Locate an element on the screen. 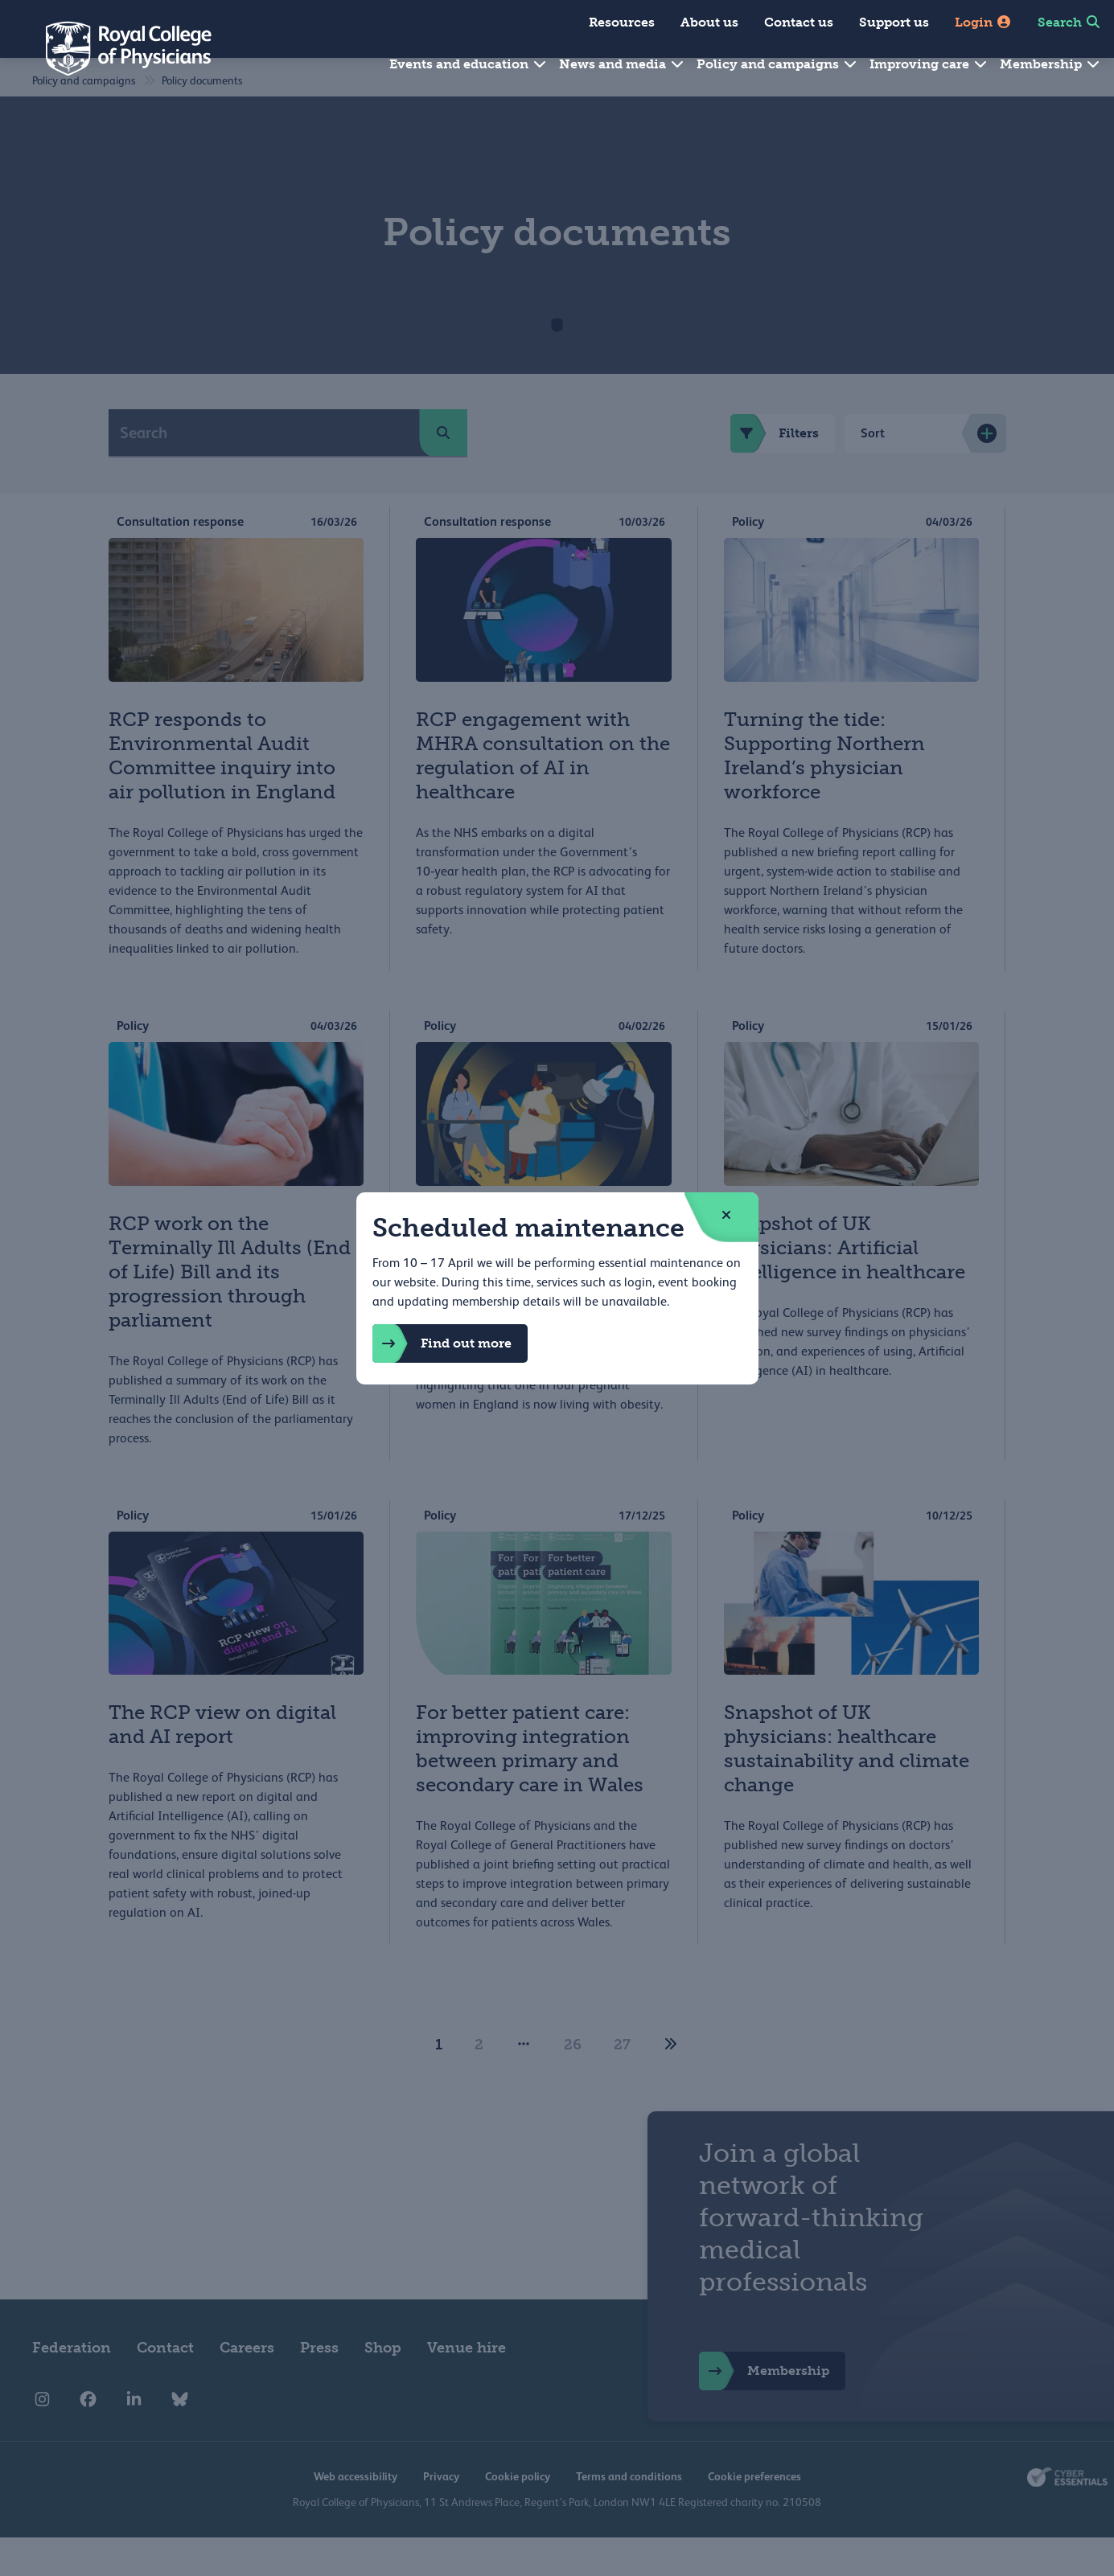 This screenshot has width=1114, height=2576. Contact us is located at coordinates (798, 22).